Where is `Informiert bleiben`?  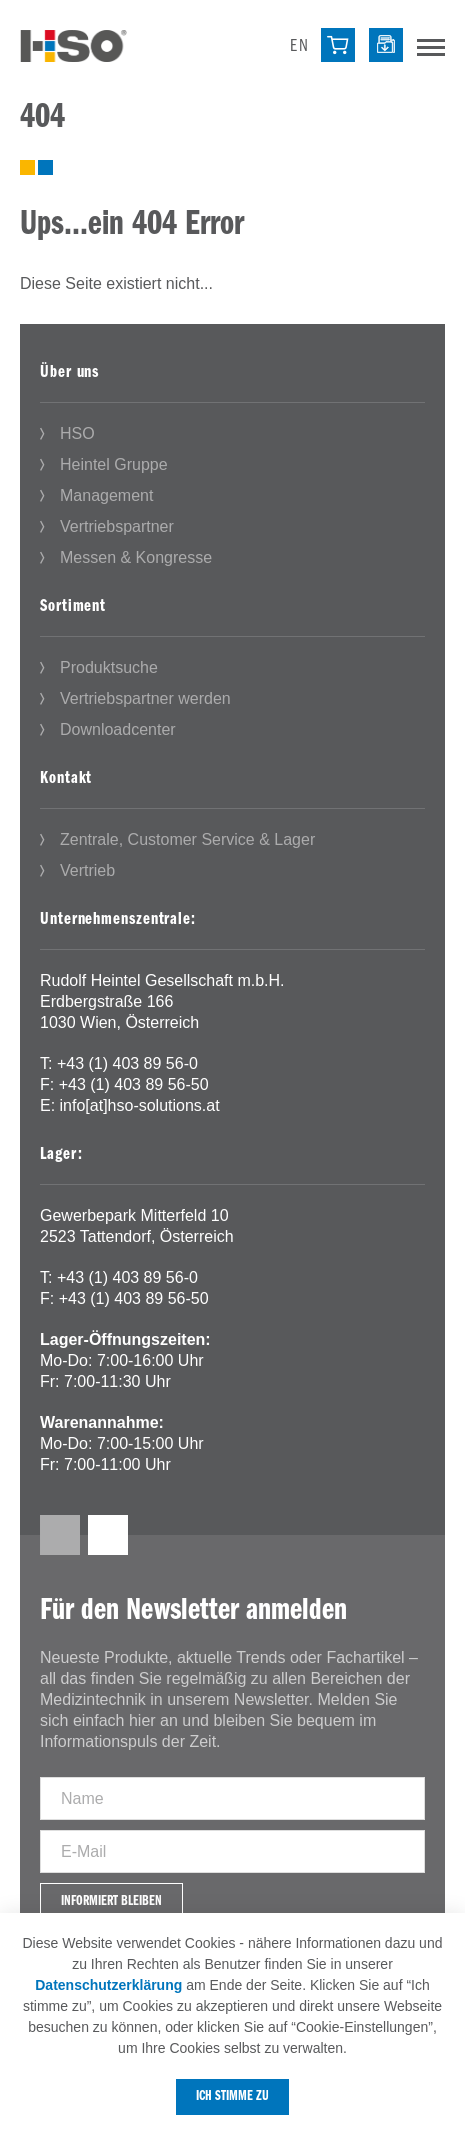
Informiert bleiben is located at coordinates (111, 1901).